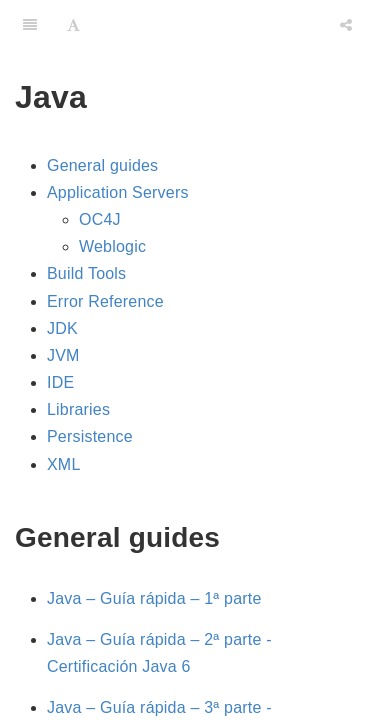 The image size is (375, 720). What do you see at coordinates (100, 219) in the screenshot?
I see `OC4J` at bounding box center [100, 219].